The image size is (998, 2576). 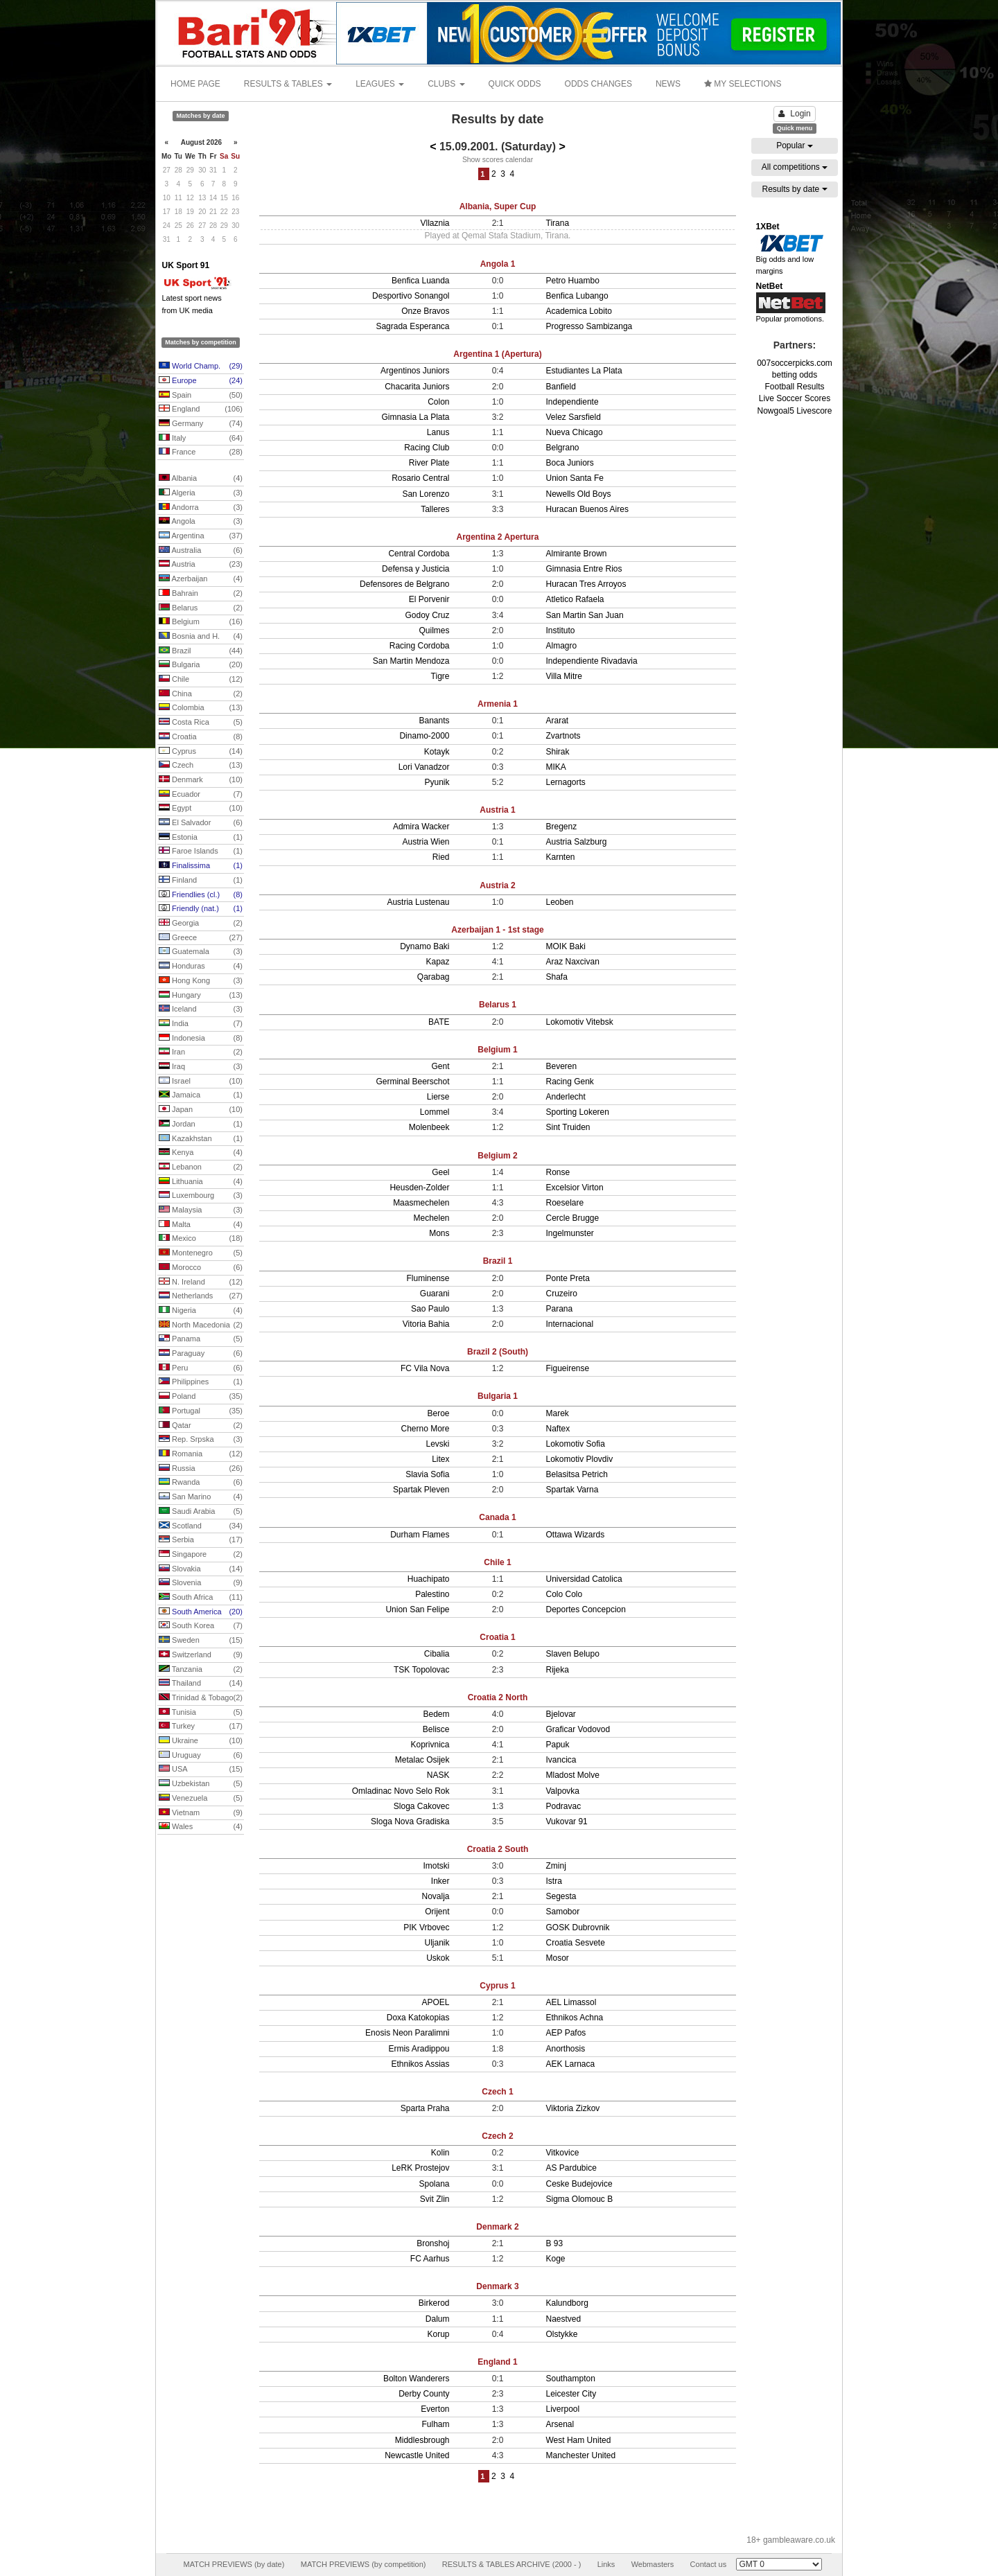 What do you see at coordinates (572, 402) in the screenshot?
I see `Independiente` at bounding box center [572, 402].